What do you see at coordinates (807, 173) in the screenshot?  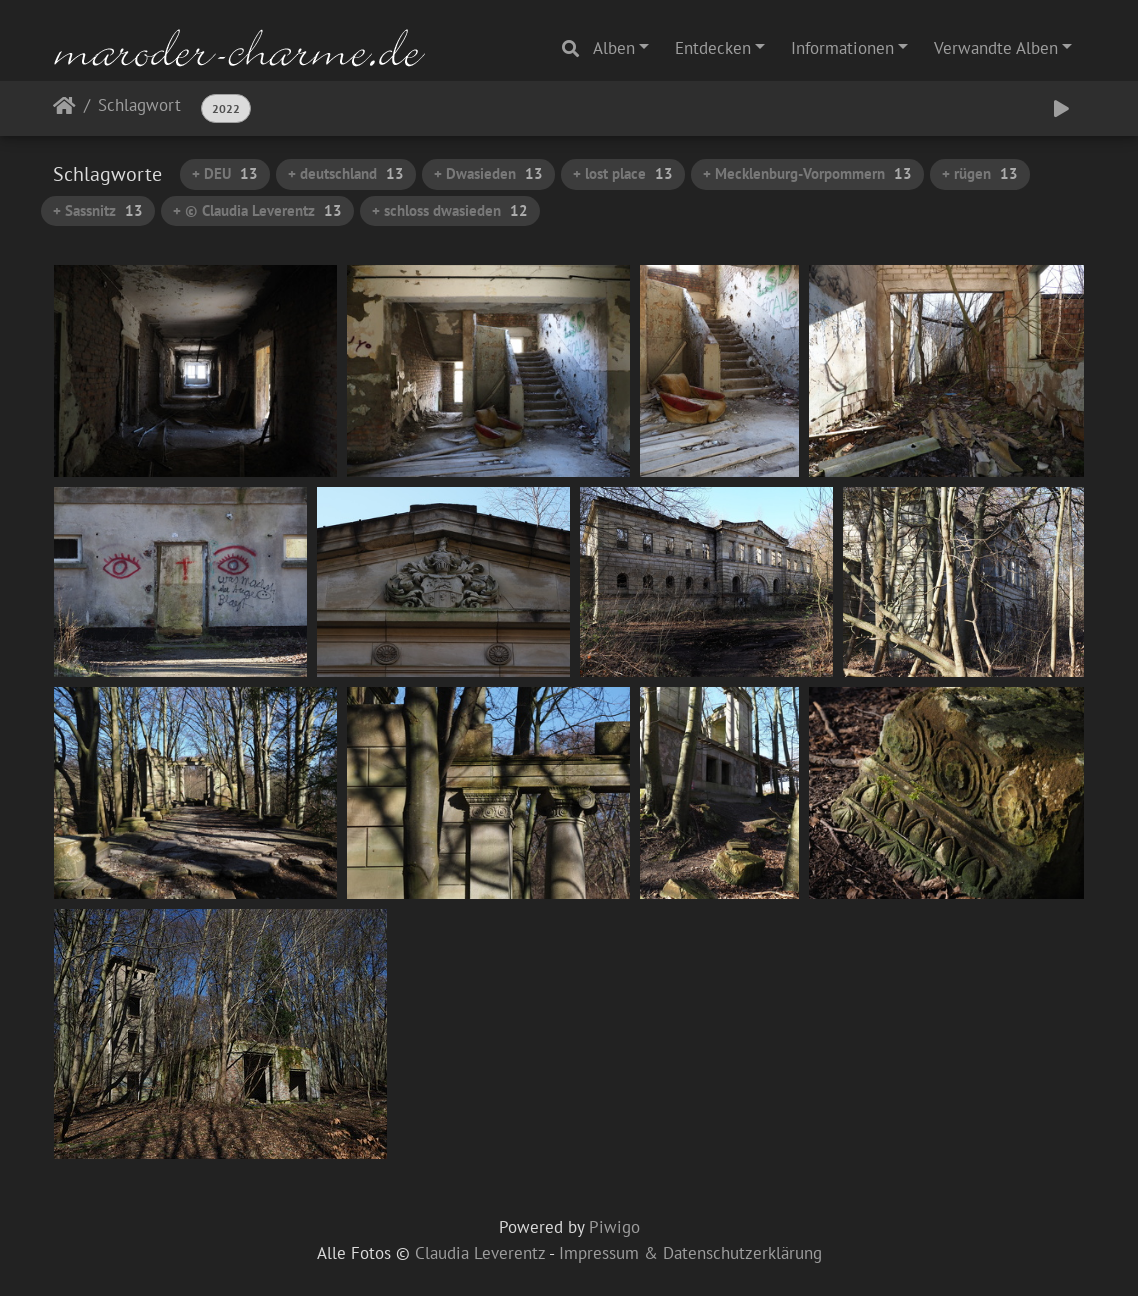 I see `+ Mecklenburg-Vorpommern` at bounding box center [807, 173].